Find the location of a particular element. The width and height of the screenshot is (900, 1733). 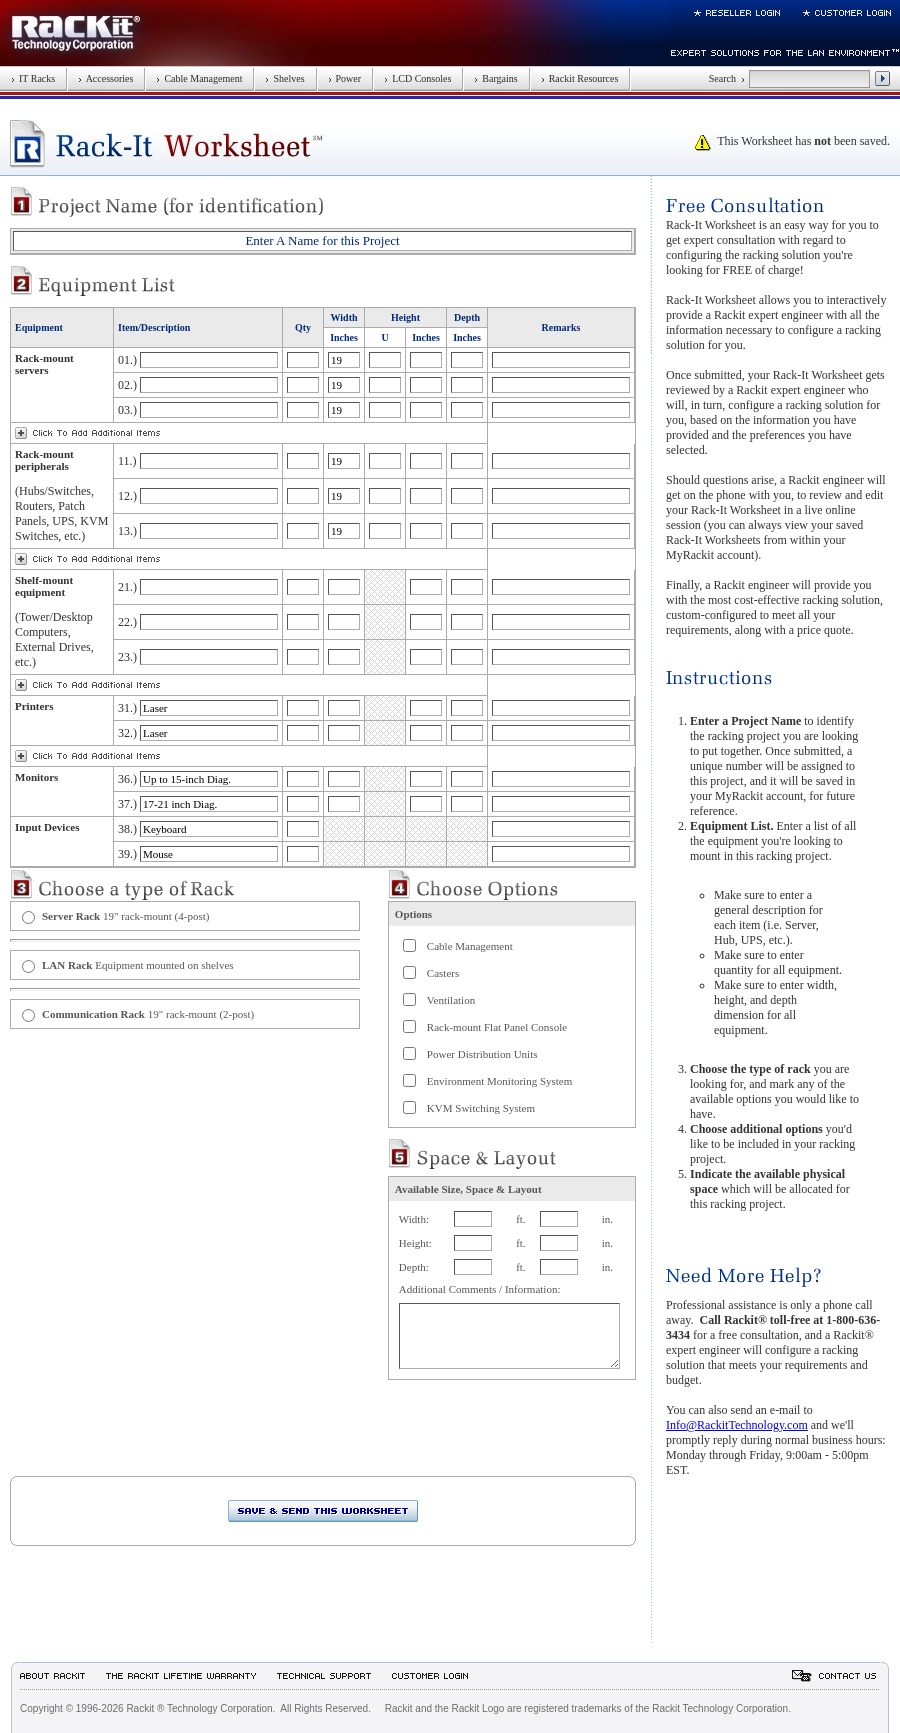

Bargains is located at coordinates (495, 78).